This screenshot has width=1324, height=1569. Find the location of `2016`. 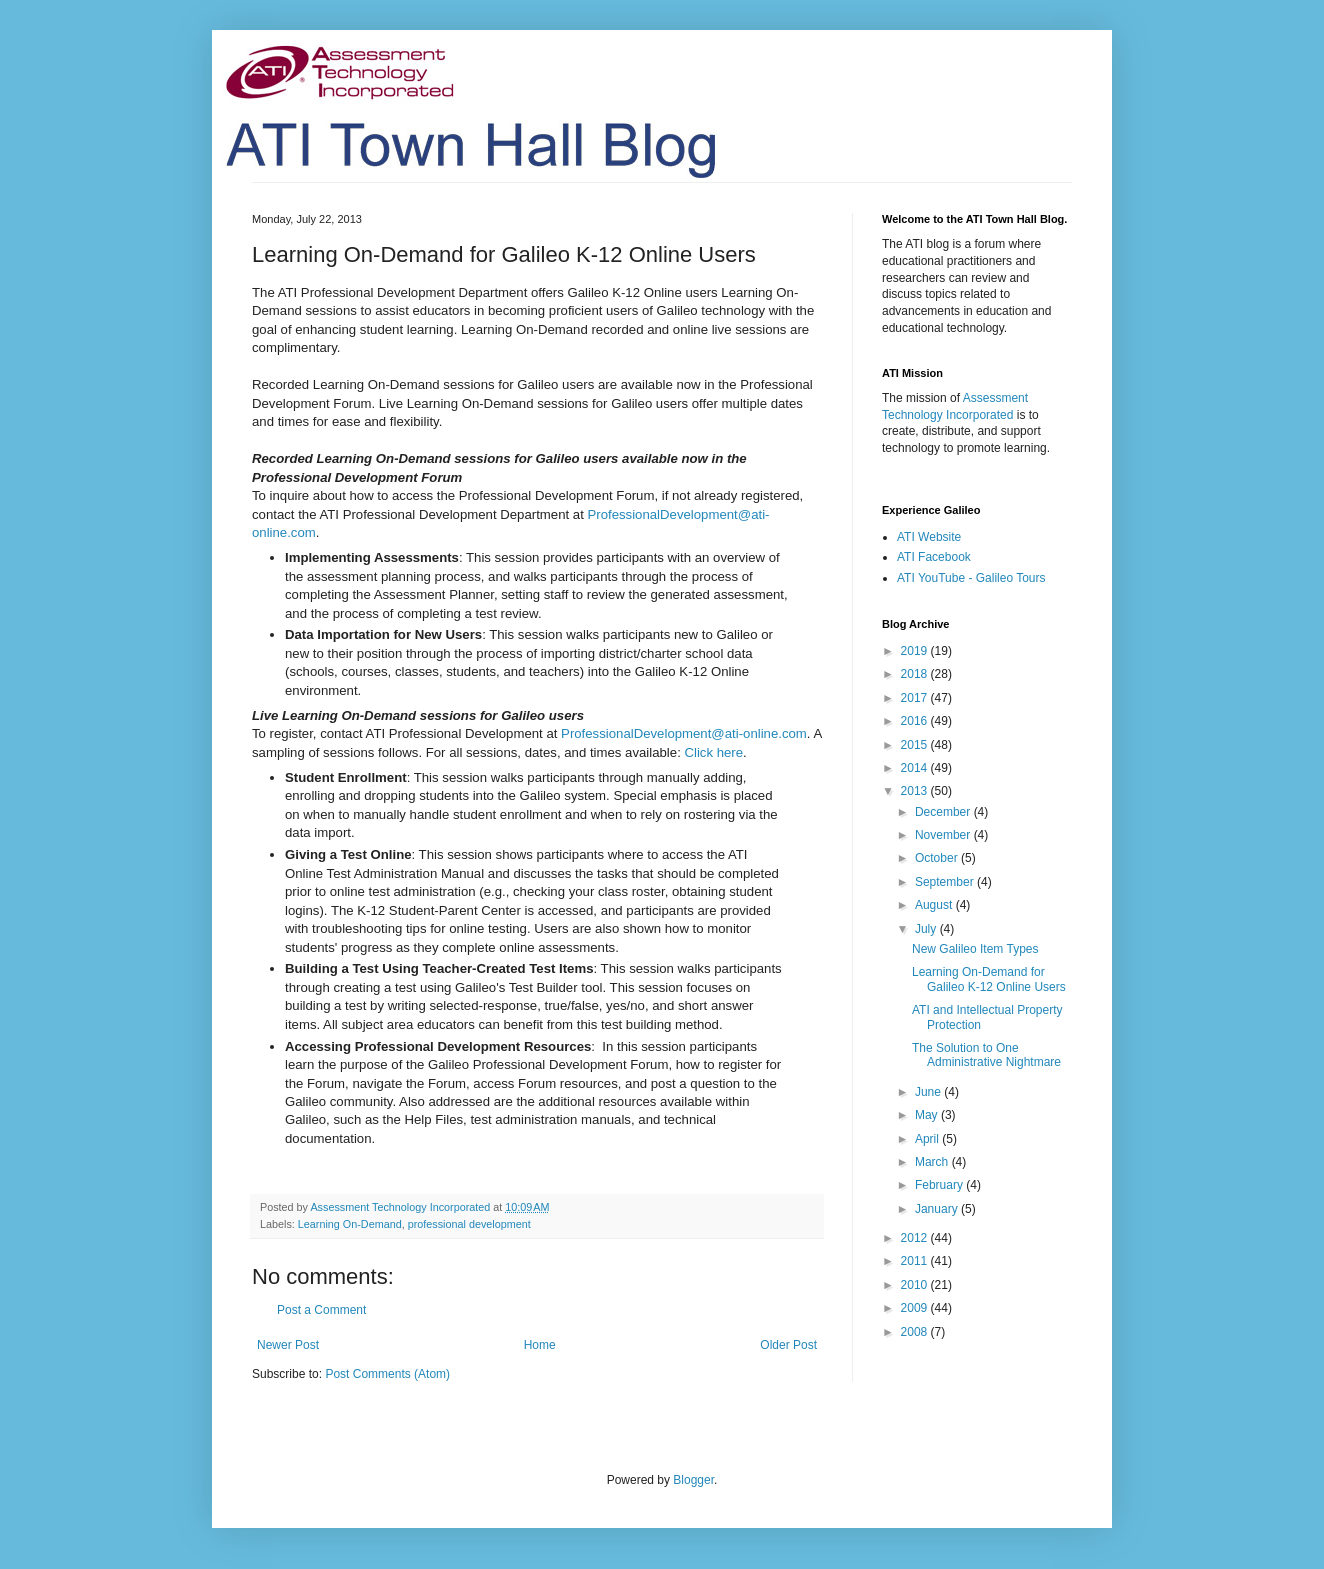

2016 is located at coordinates (916, 721).